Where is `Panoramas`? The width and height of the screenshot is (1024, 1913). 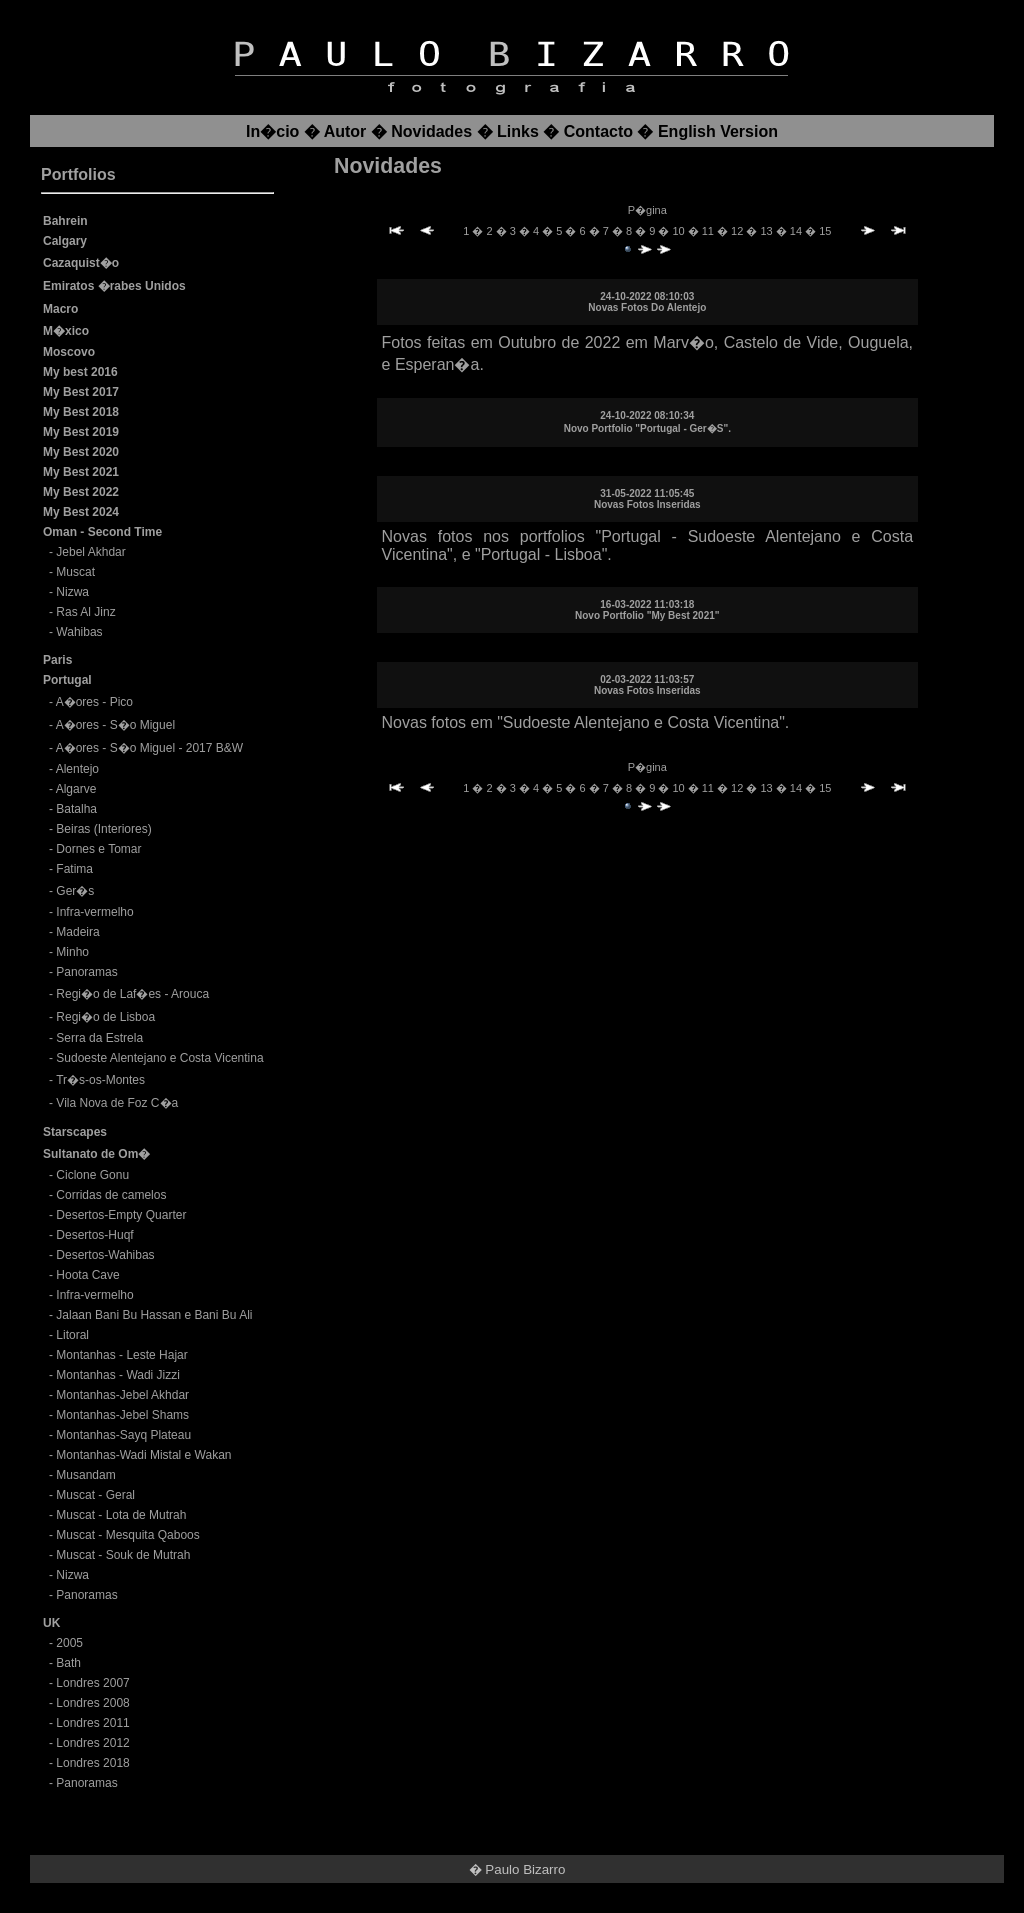 Panoramas is located at coordinates (86, 972).